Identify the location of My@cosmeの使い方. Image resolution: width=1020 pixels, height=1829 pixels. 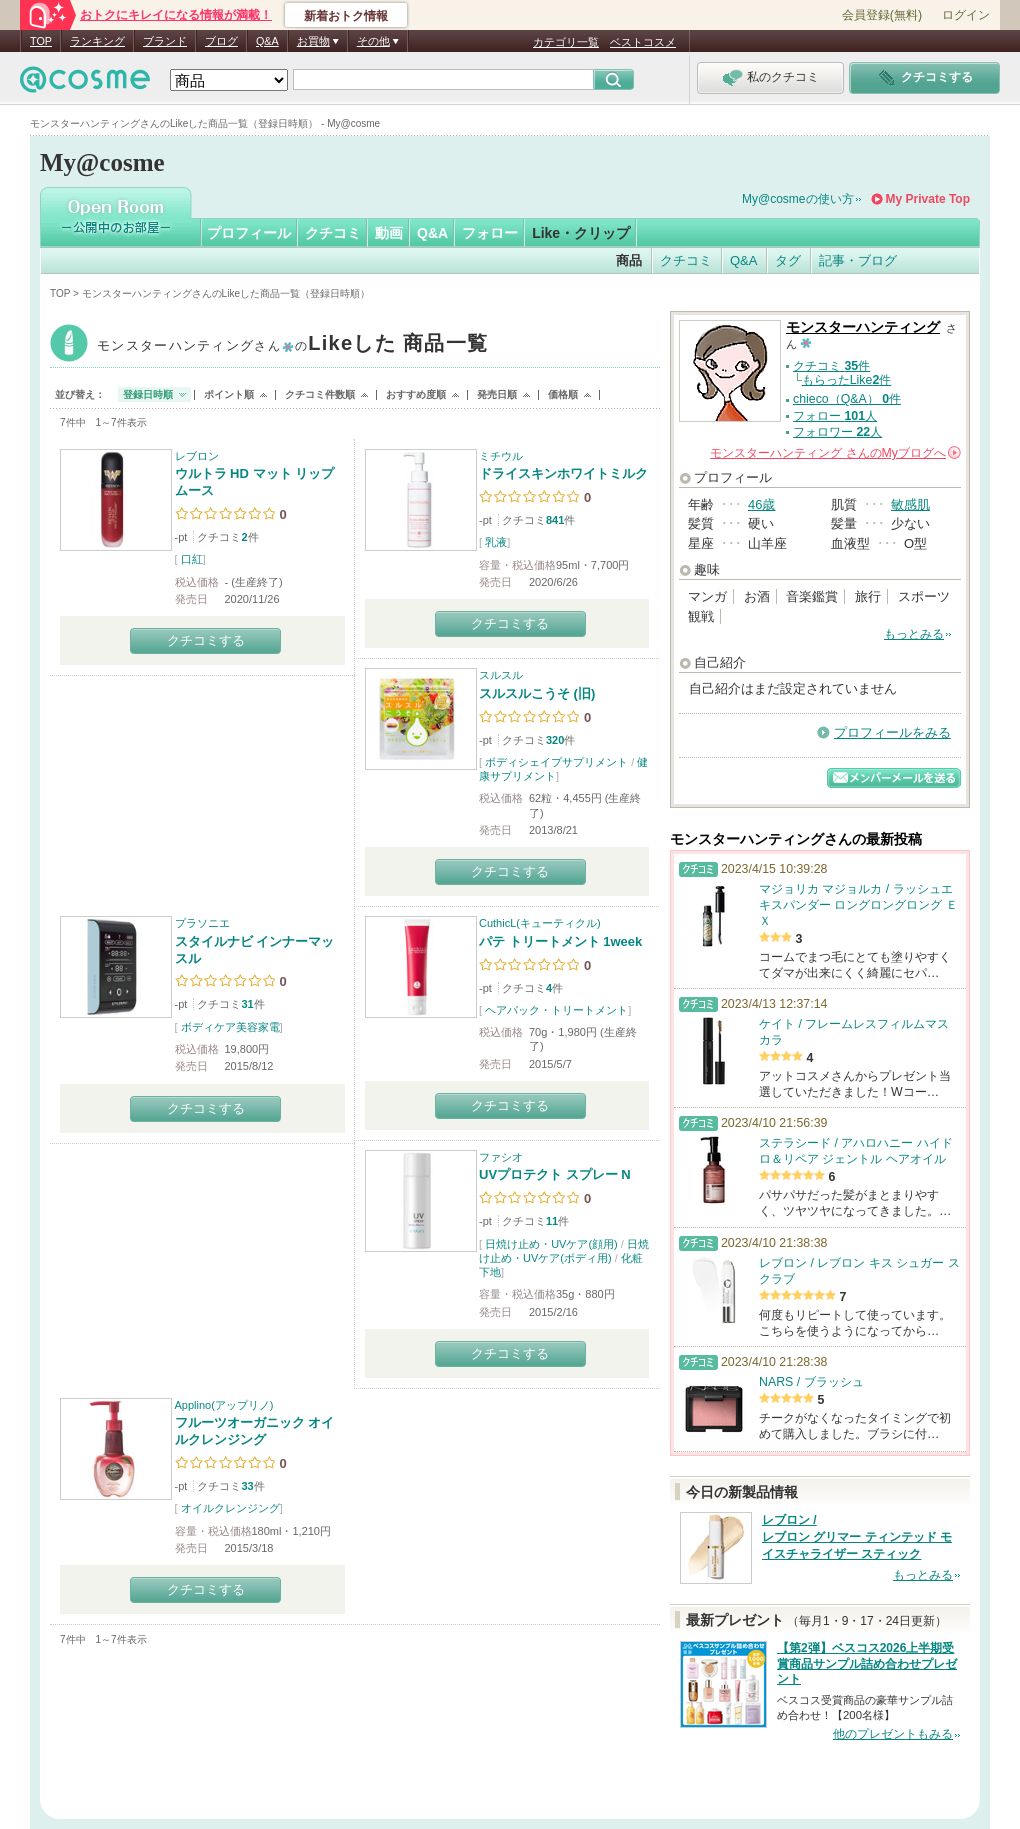
(798, 199).